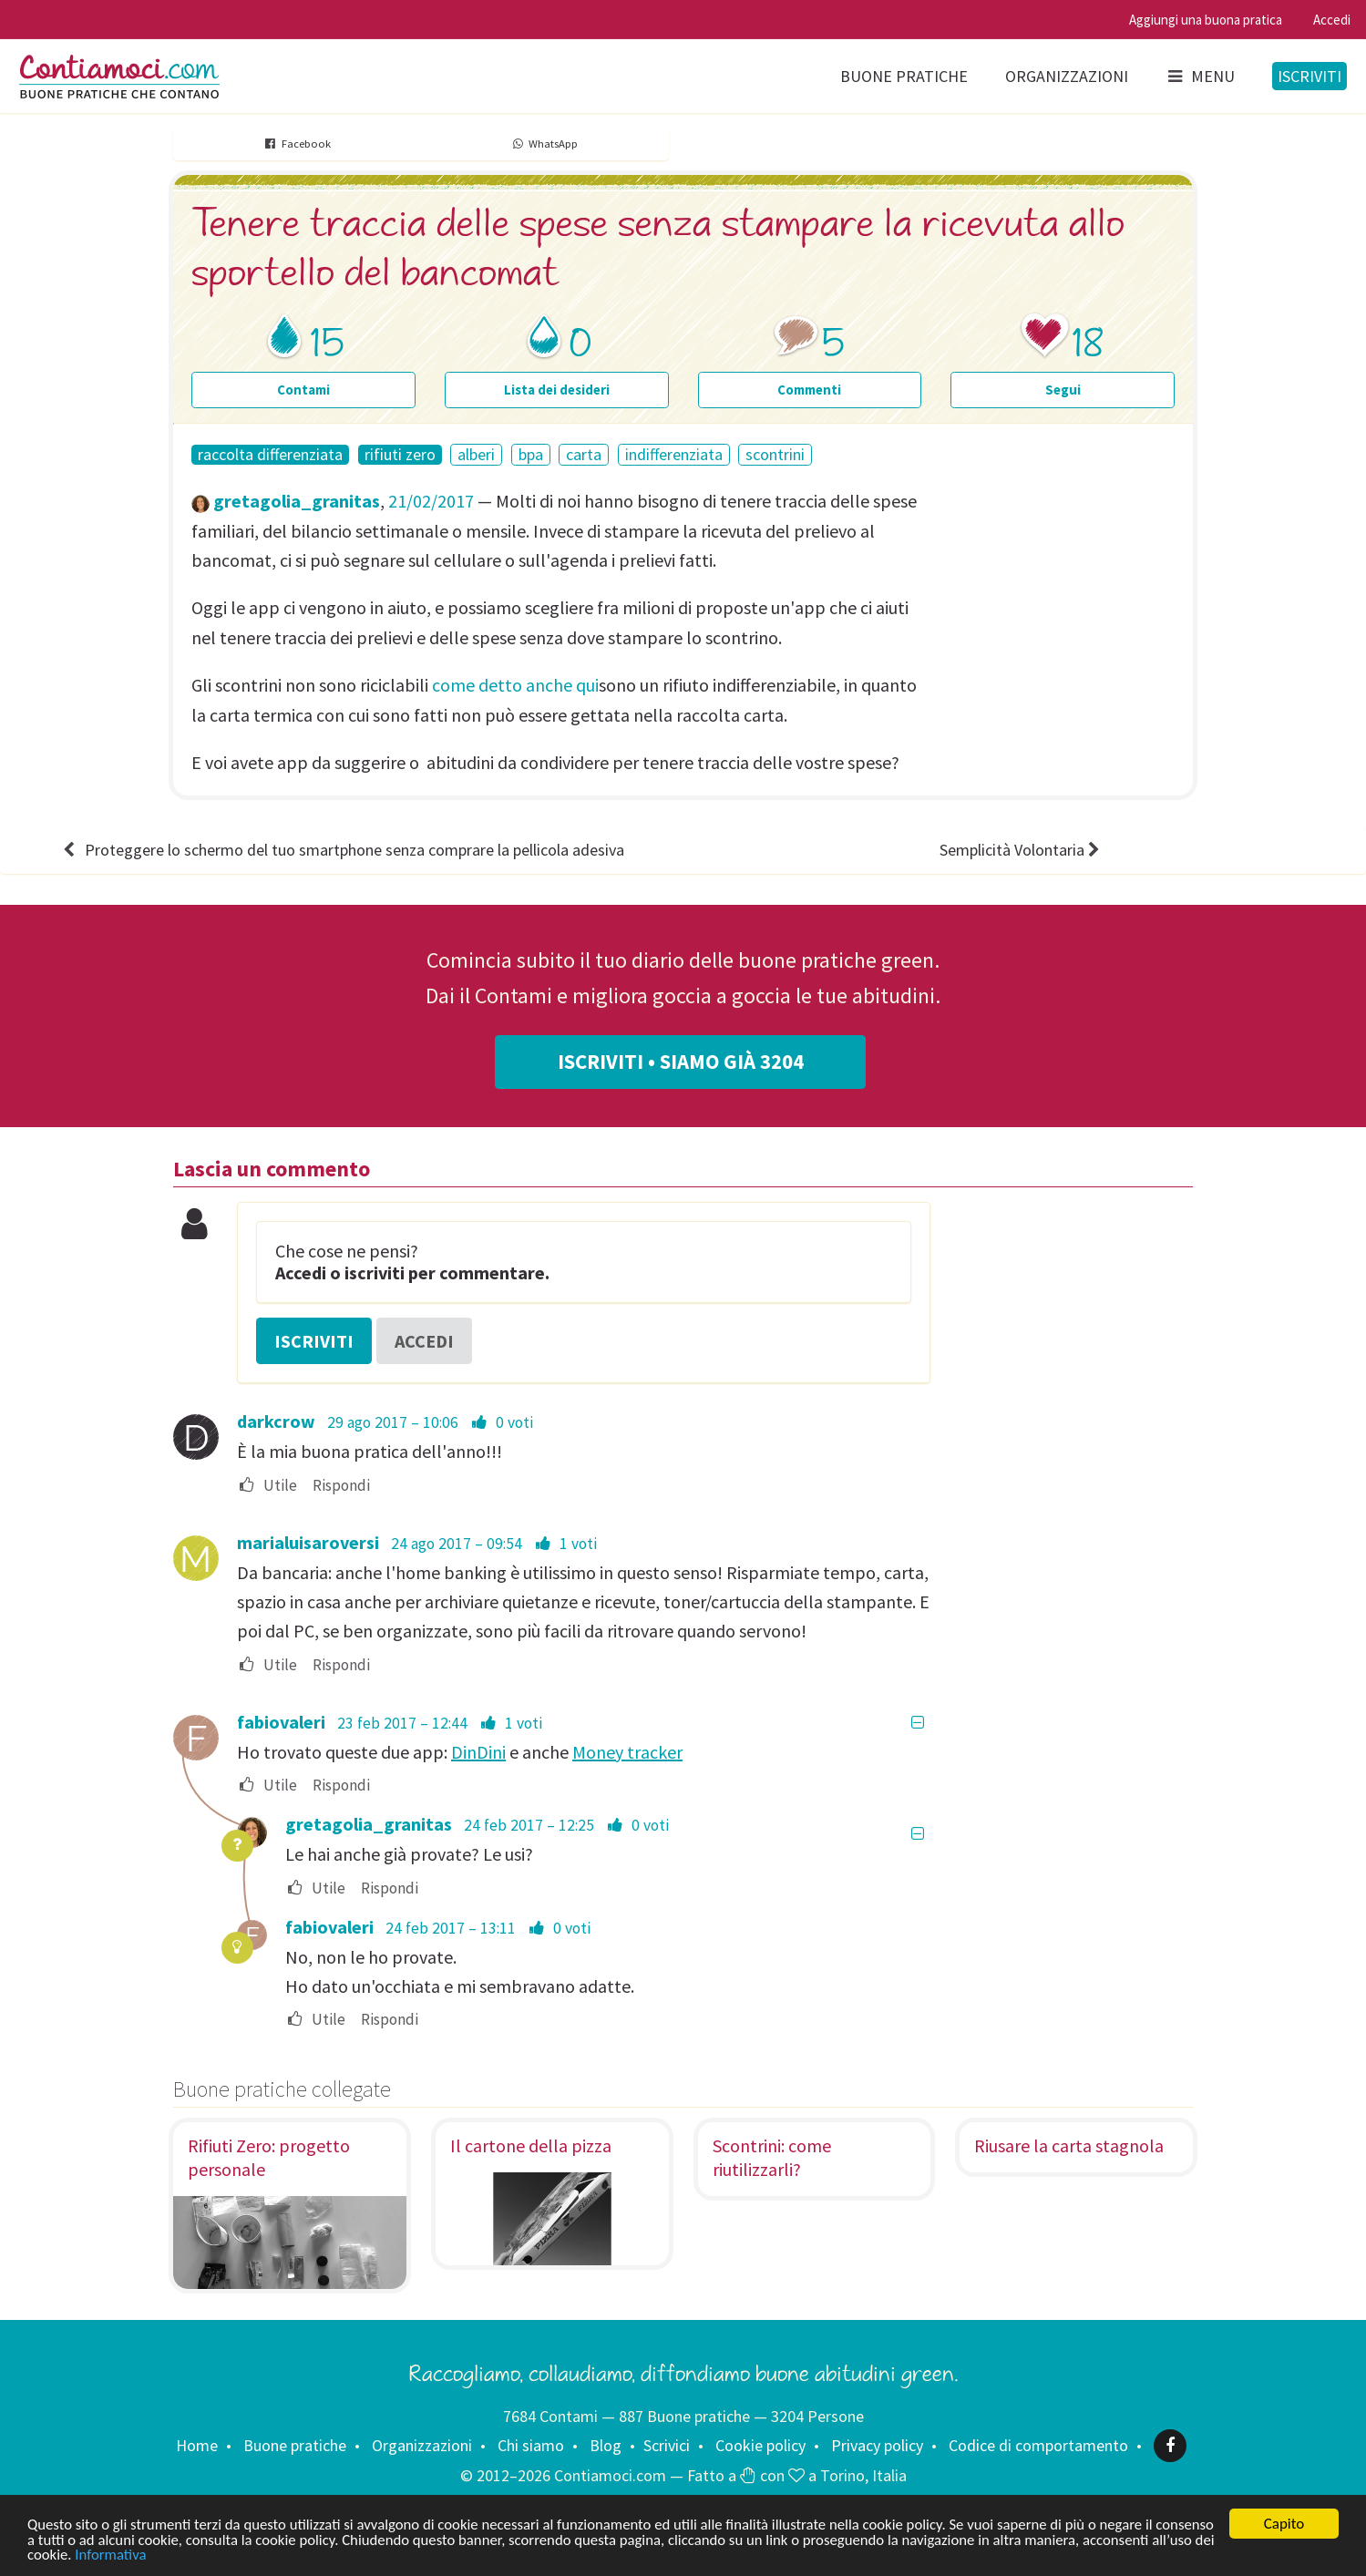 This screenshot has width=1366, height=2576. What do you see at coordinates (583, 454) in the screenshot?
I see `carta` at bounding box center [583, 454].